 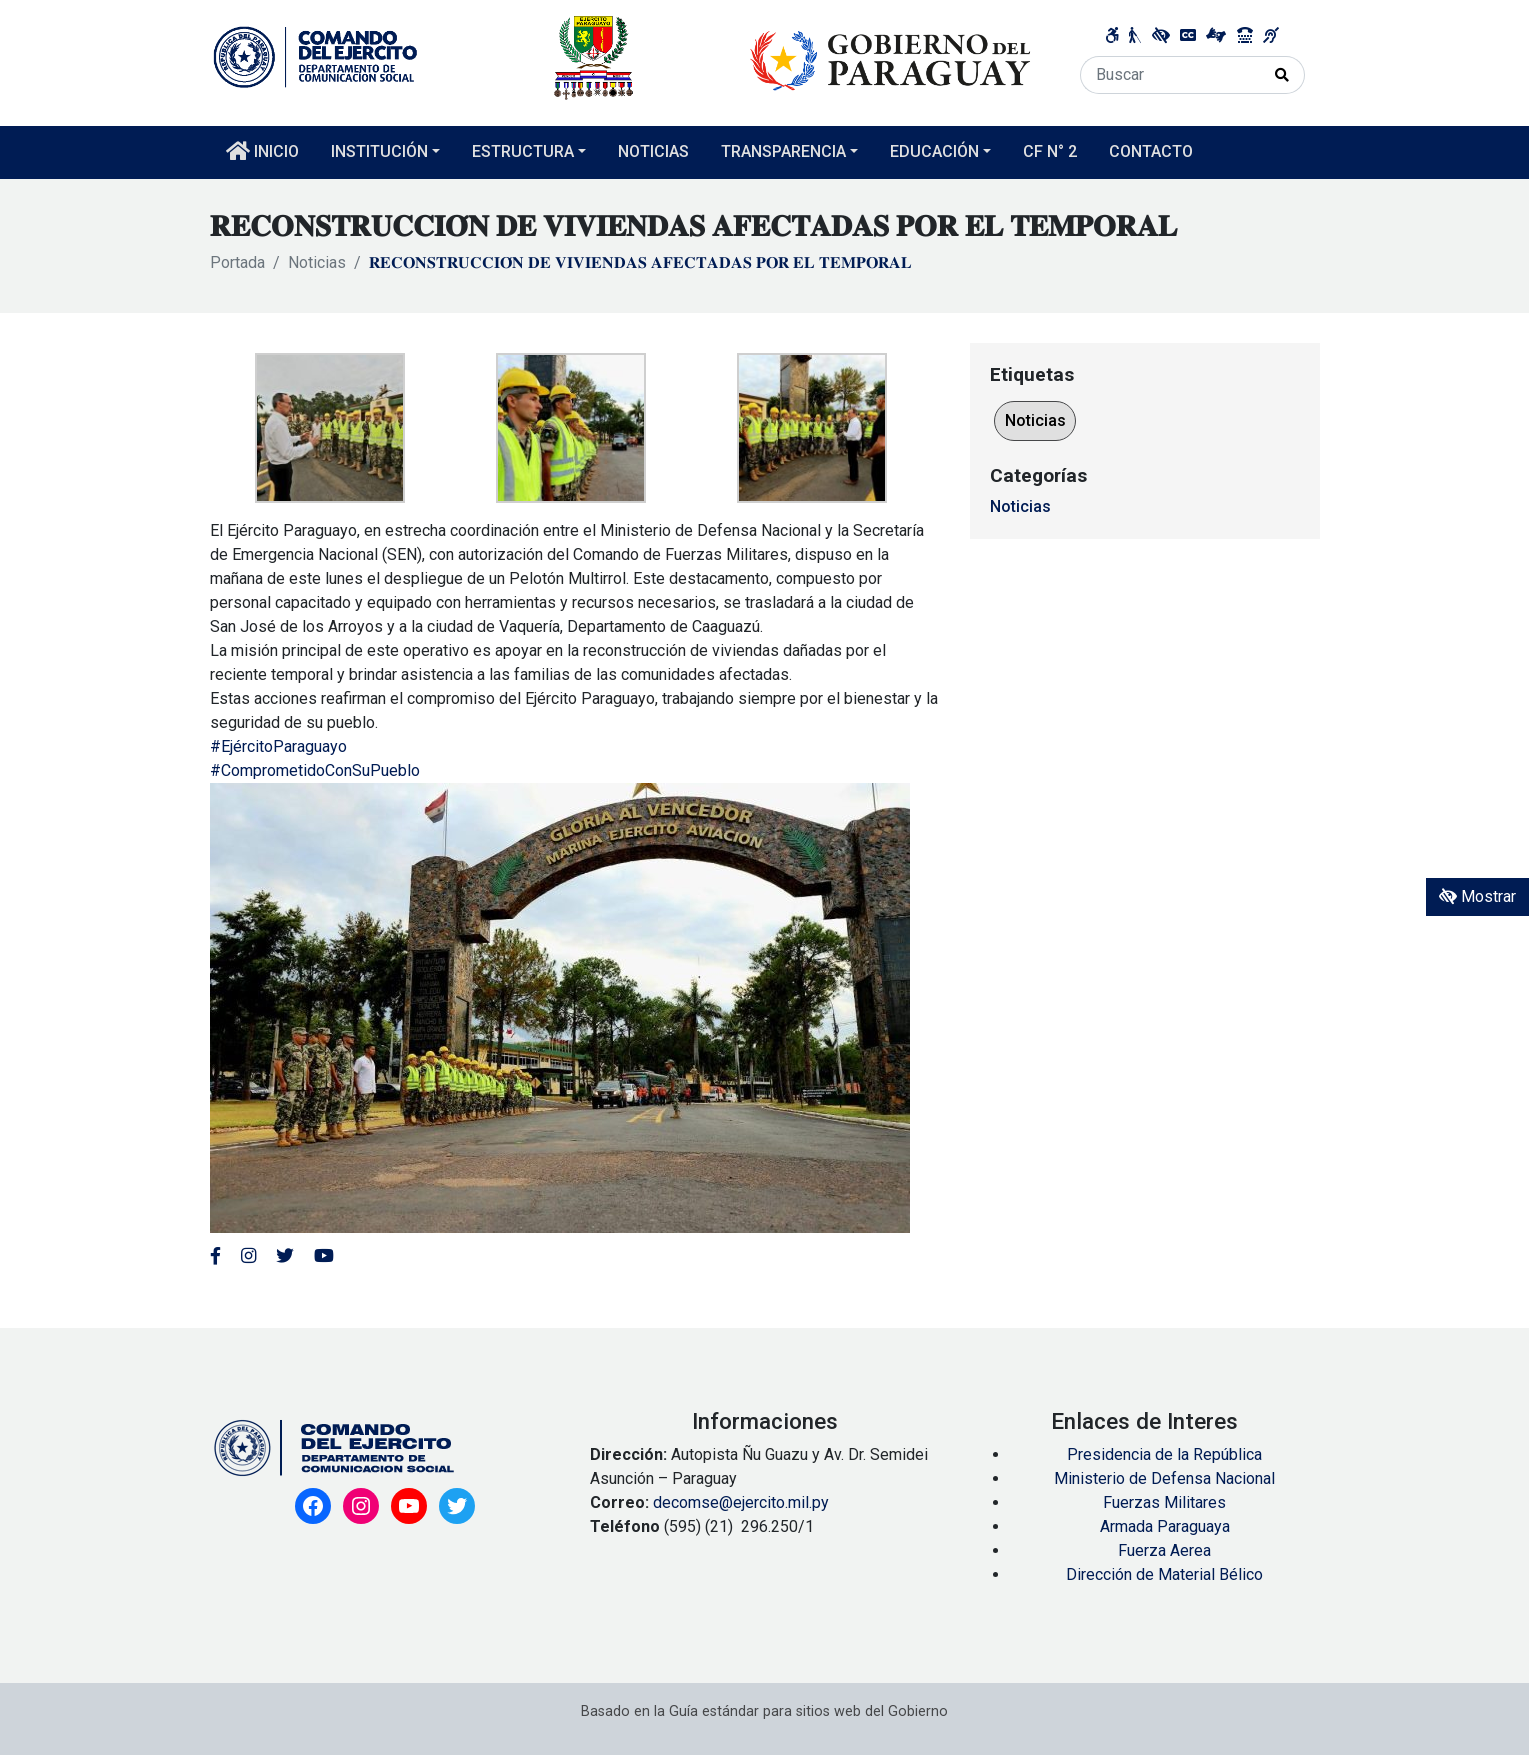 What do you see at coordinates (1164, 1550) in the screenshot?
I see `Fuerza Aerea` at bounding box center [1164, 1550].